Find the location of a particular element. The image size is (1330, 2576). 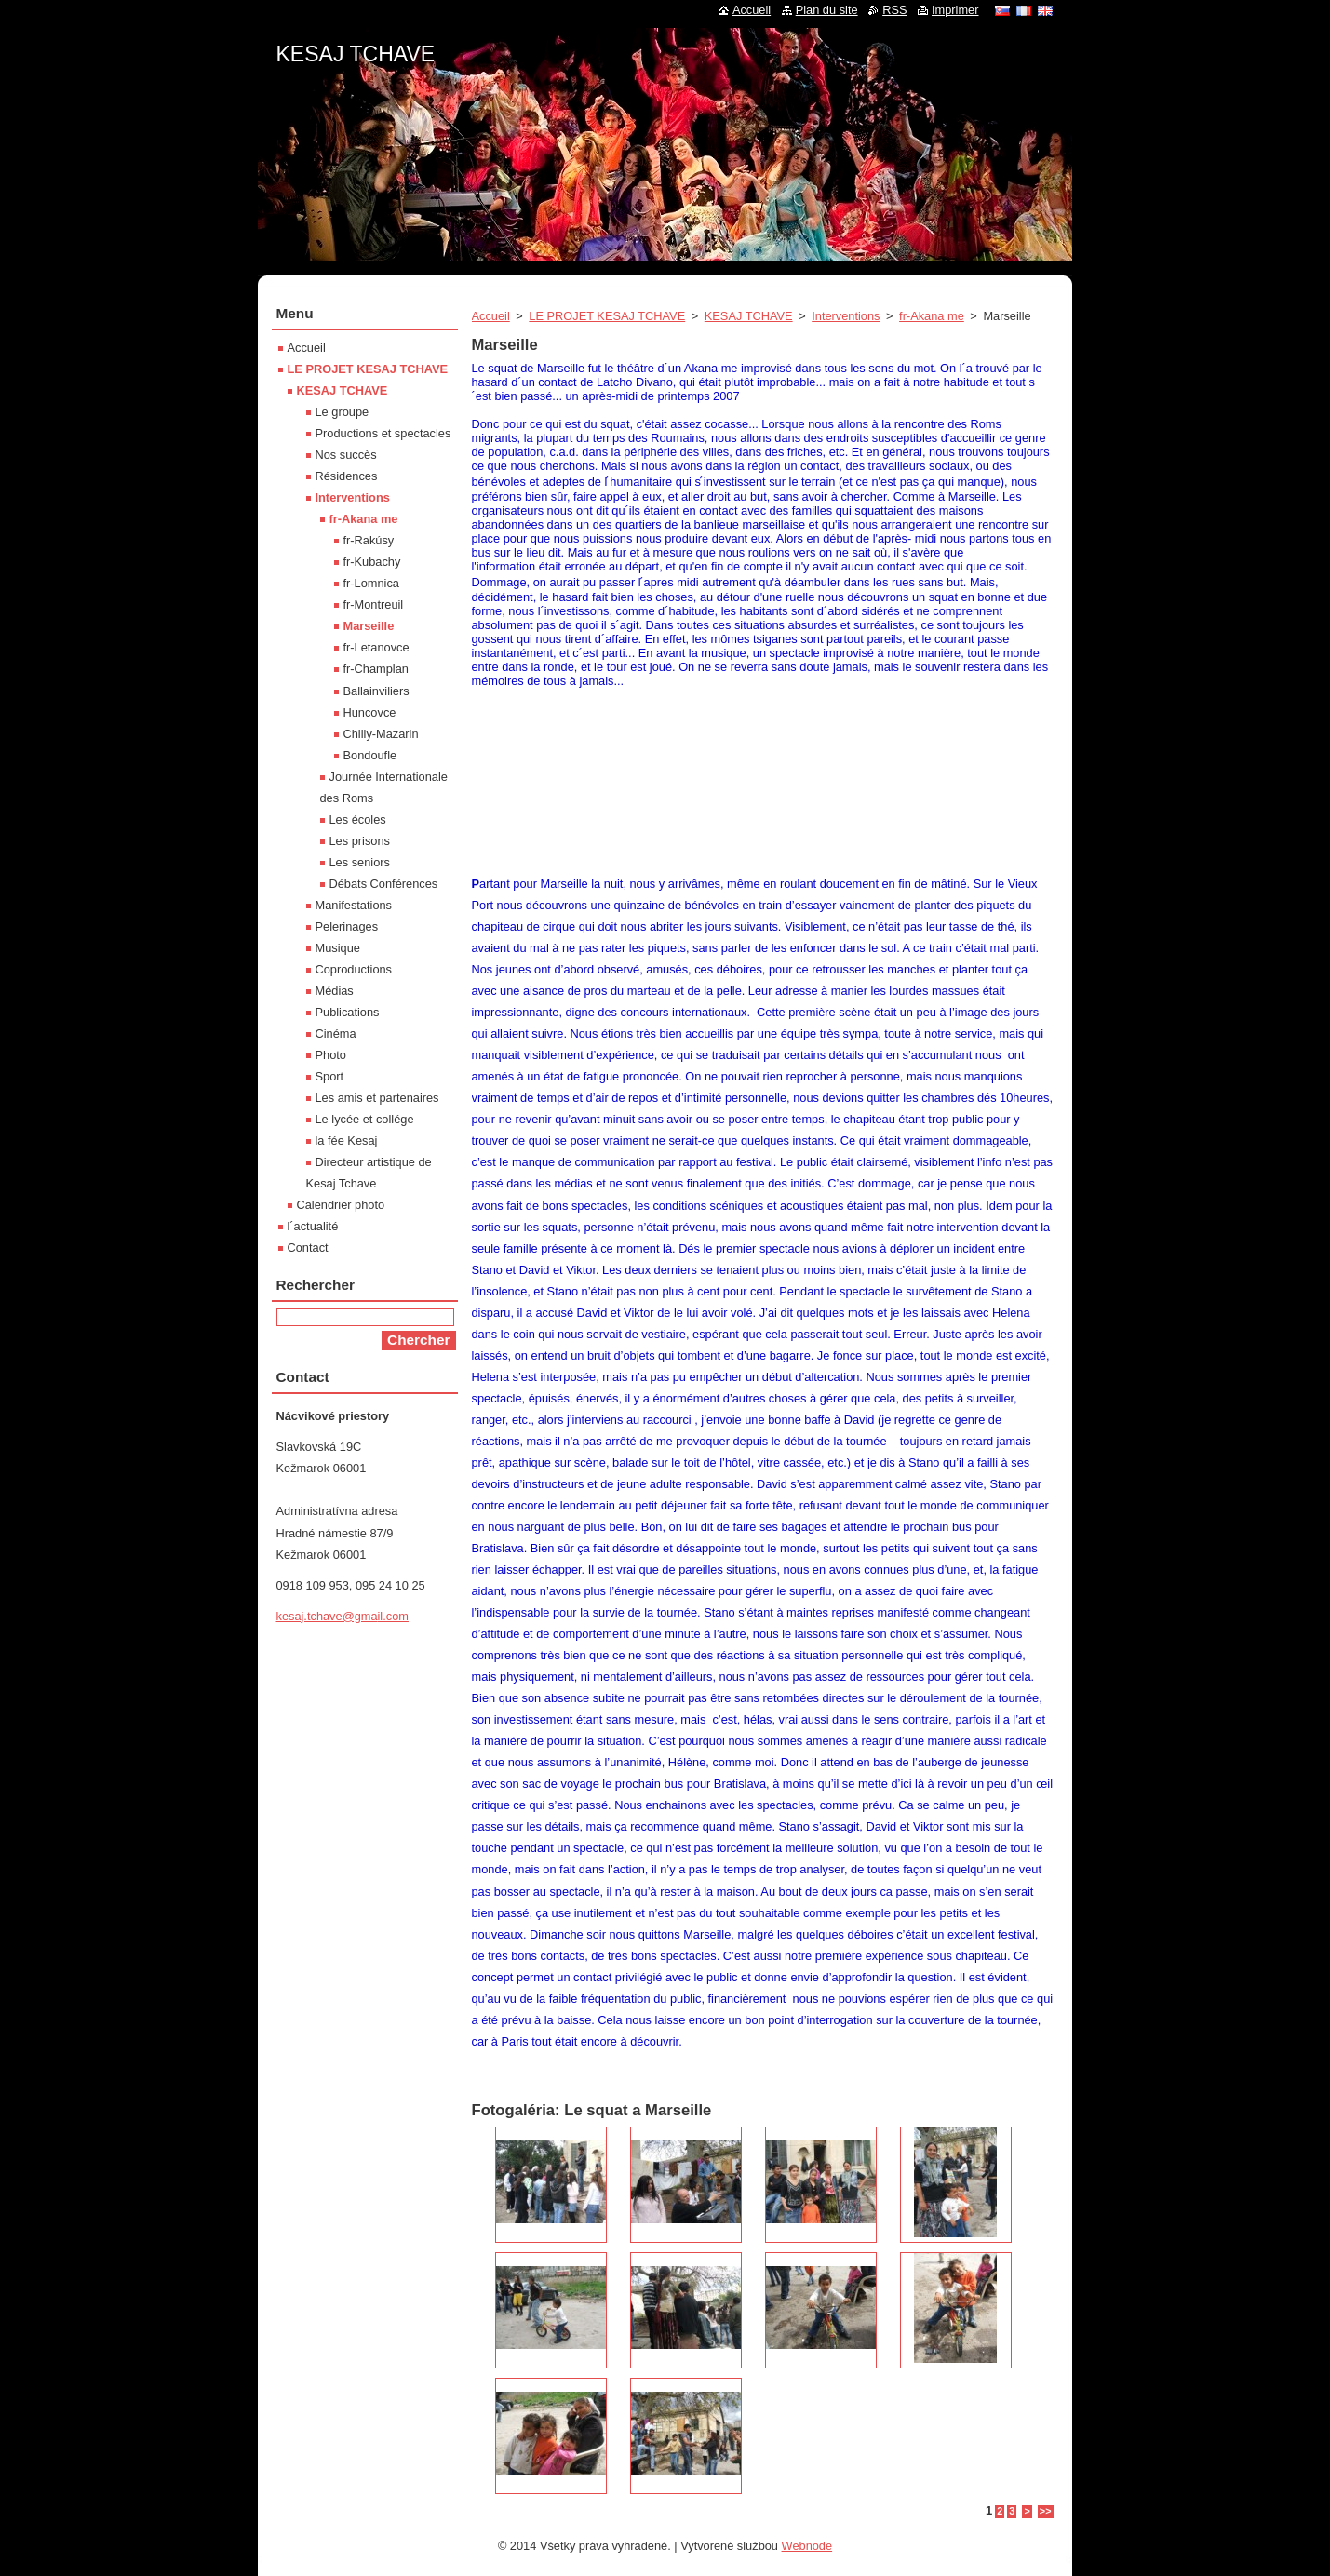

Les seniors is located at coordinates (359, 862).